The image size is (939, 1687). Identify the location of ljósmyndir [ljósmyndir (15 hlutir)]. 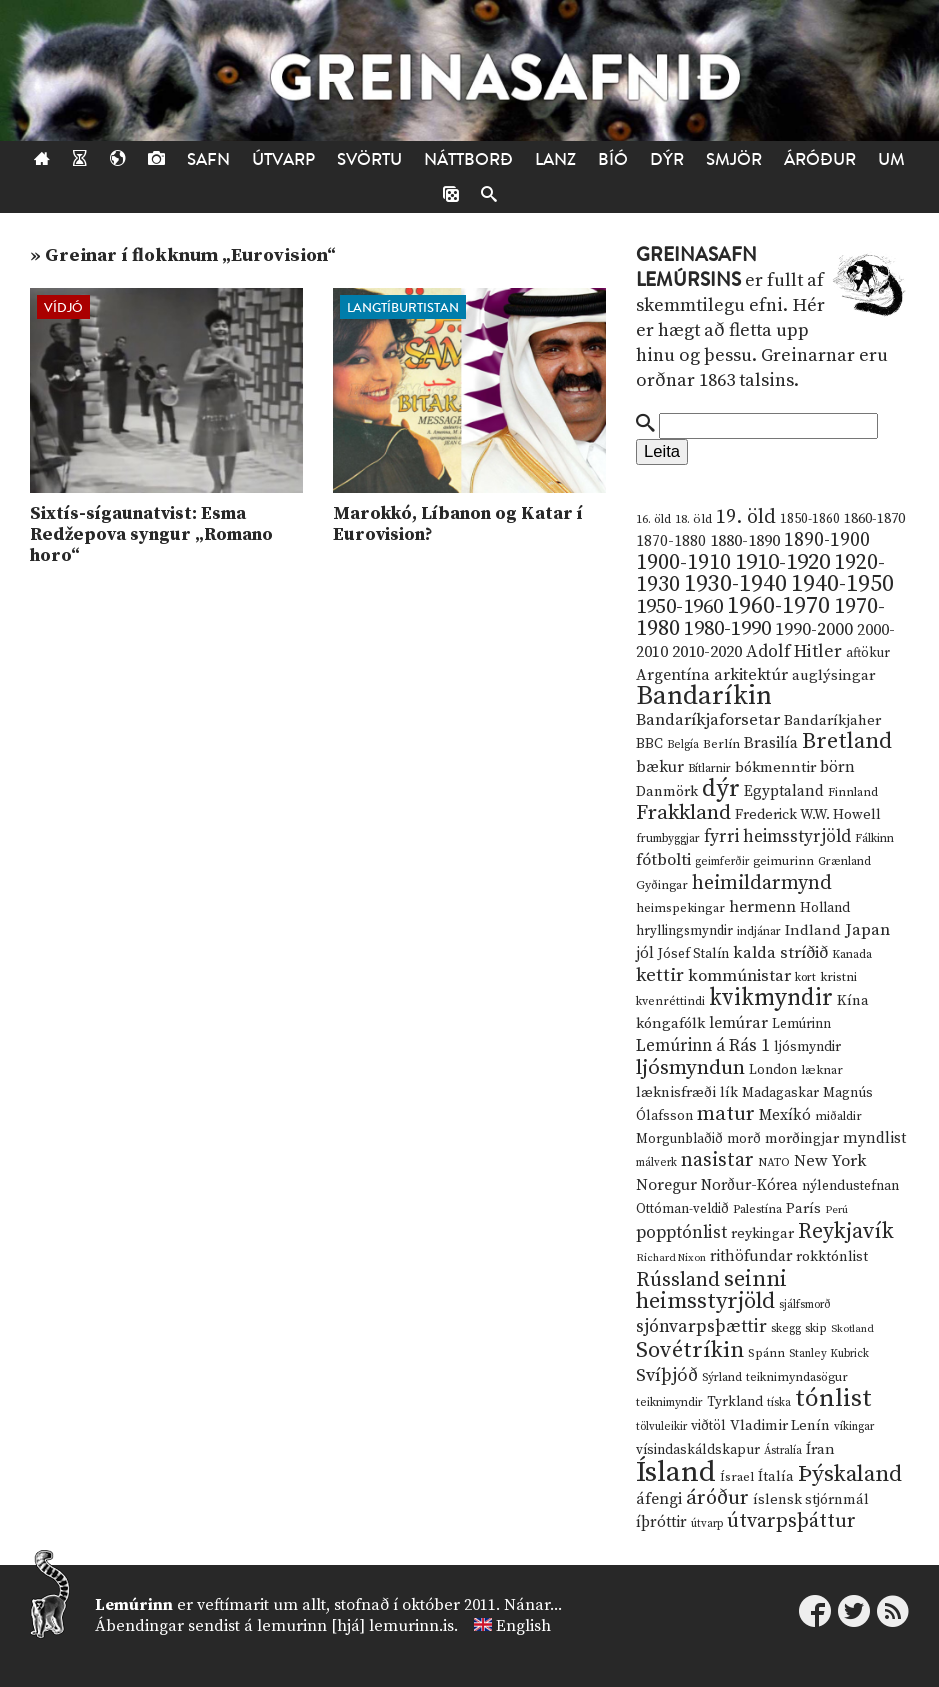
(807, 1047).